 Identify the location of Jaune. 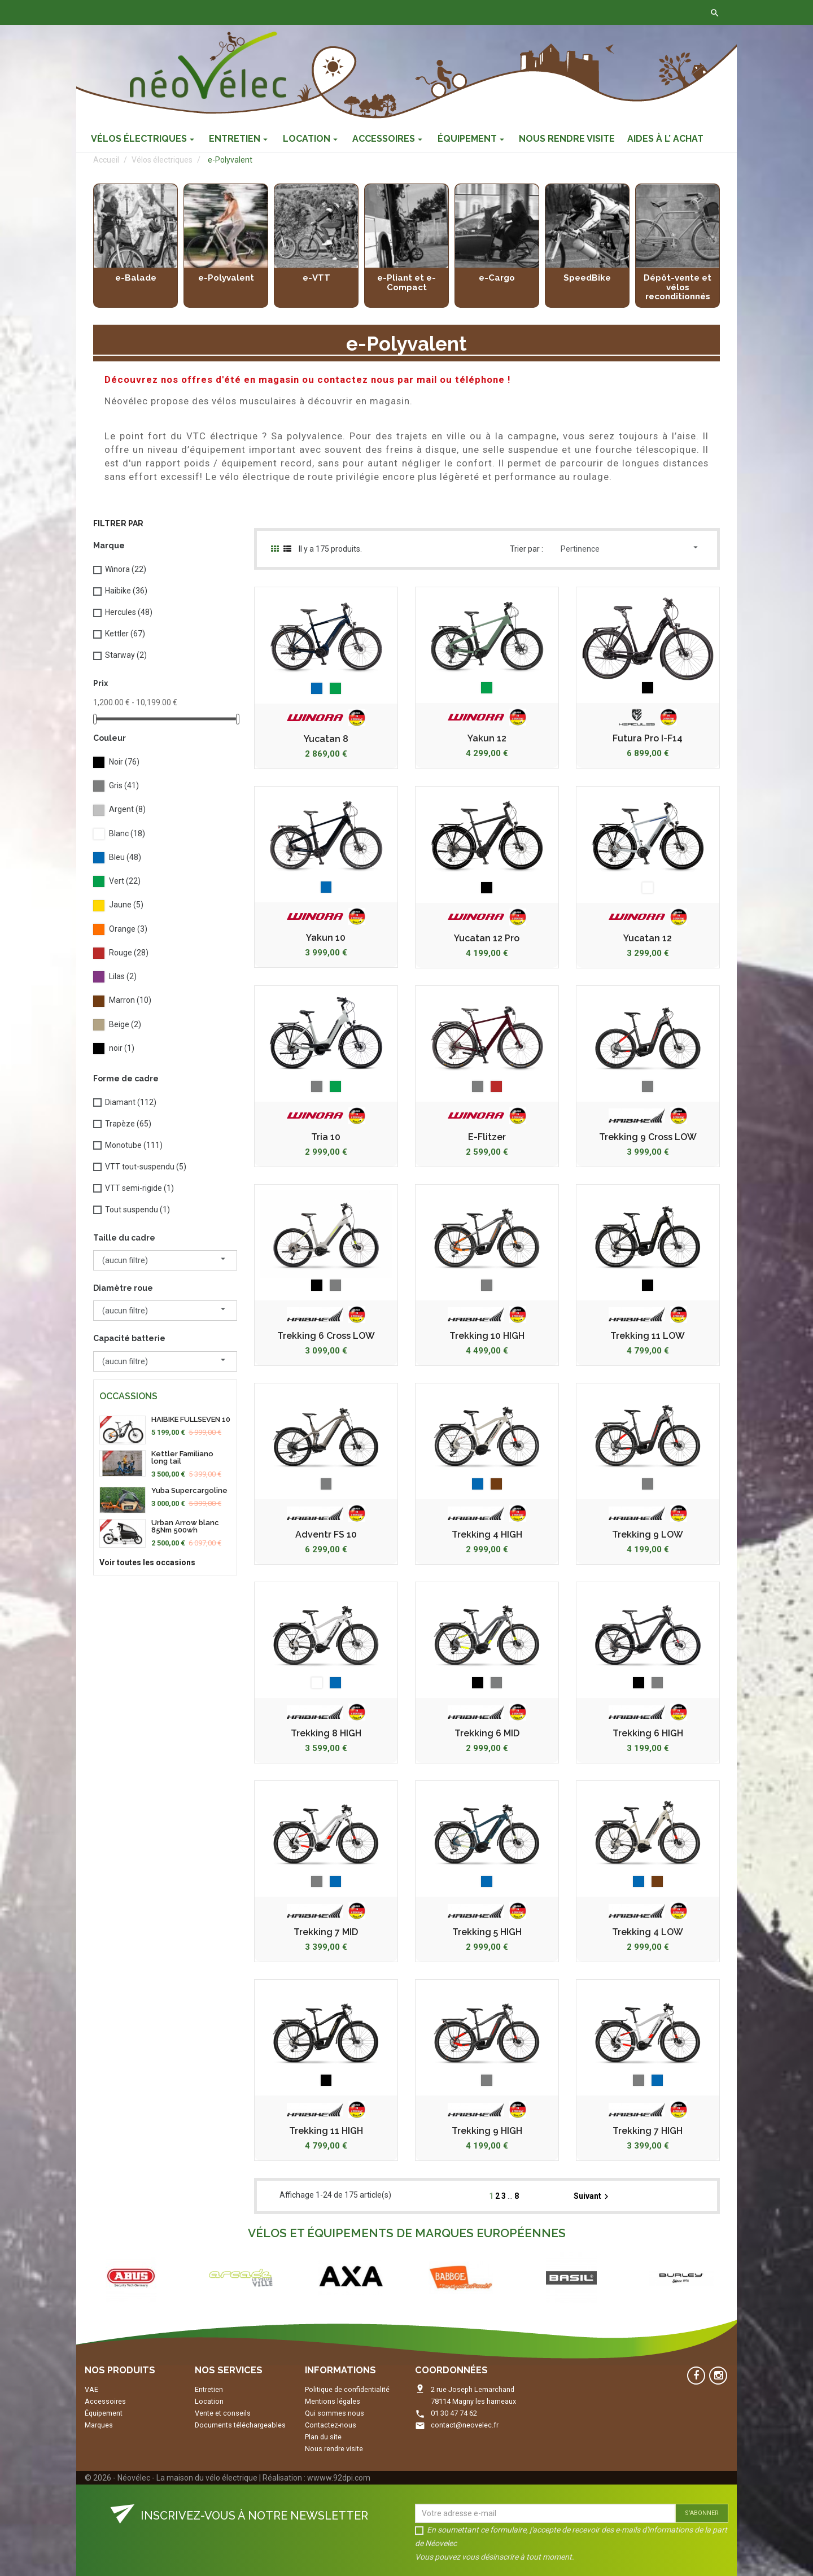
(126, 904).